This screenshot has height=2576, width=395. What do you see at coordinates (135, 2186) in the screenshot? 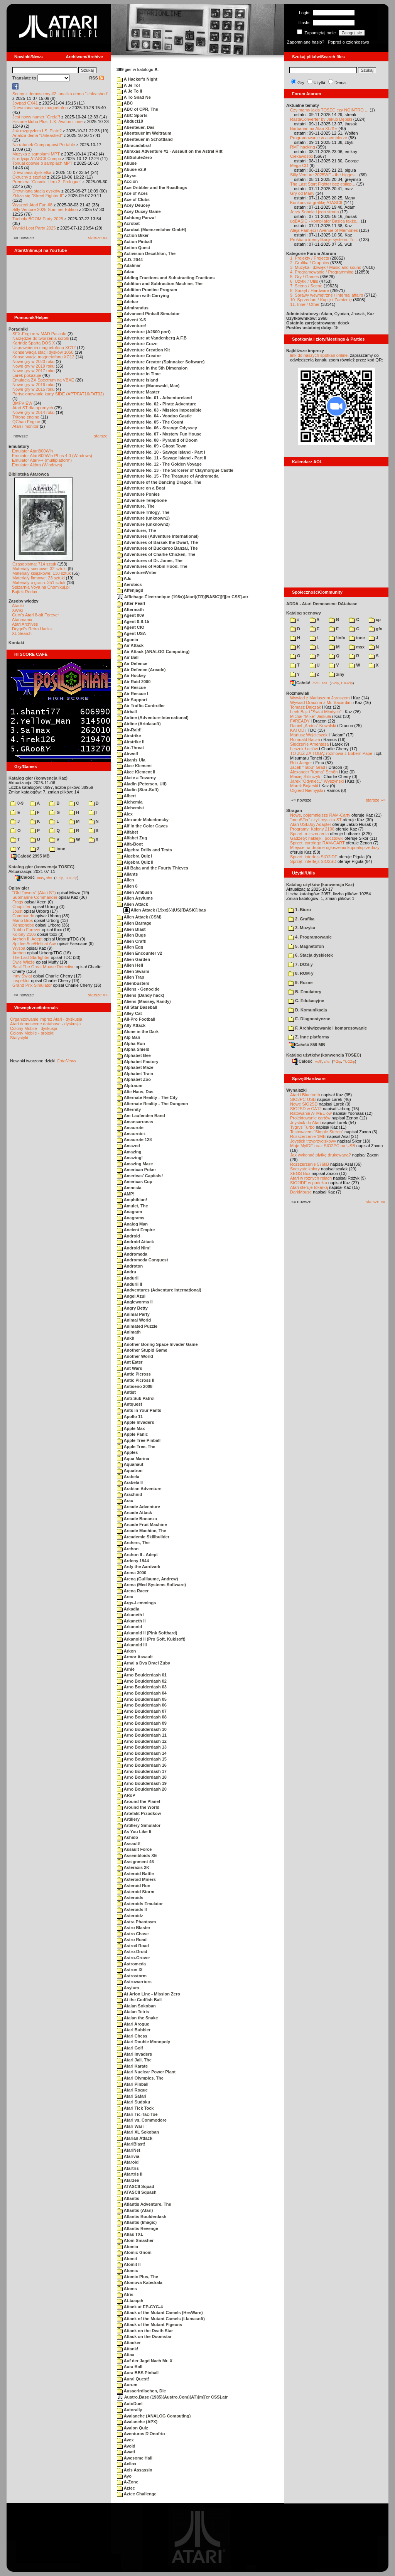
I see `ATASCII Squad` at bounding box center [135, 2186].